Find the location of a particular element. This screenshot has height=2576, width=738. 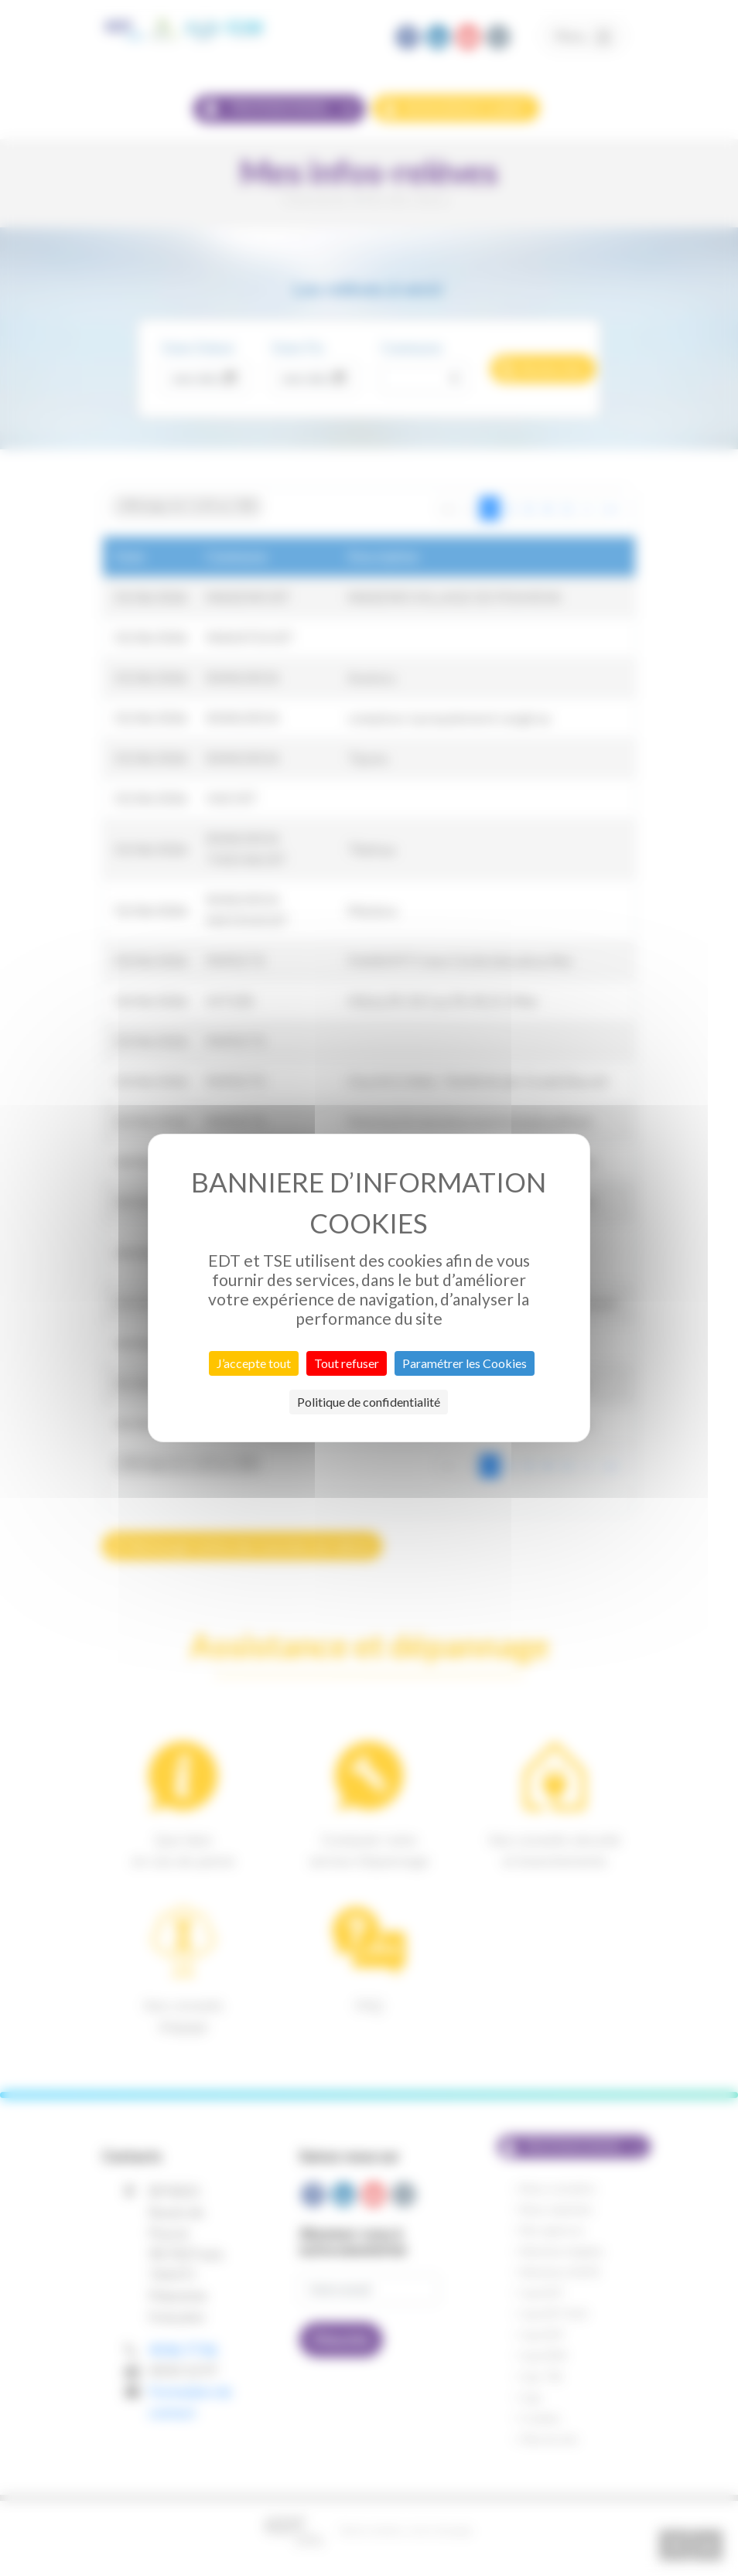

Politique de confidentialité [link] is located at coordinates (368, 1401).